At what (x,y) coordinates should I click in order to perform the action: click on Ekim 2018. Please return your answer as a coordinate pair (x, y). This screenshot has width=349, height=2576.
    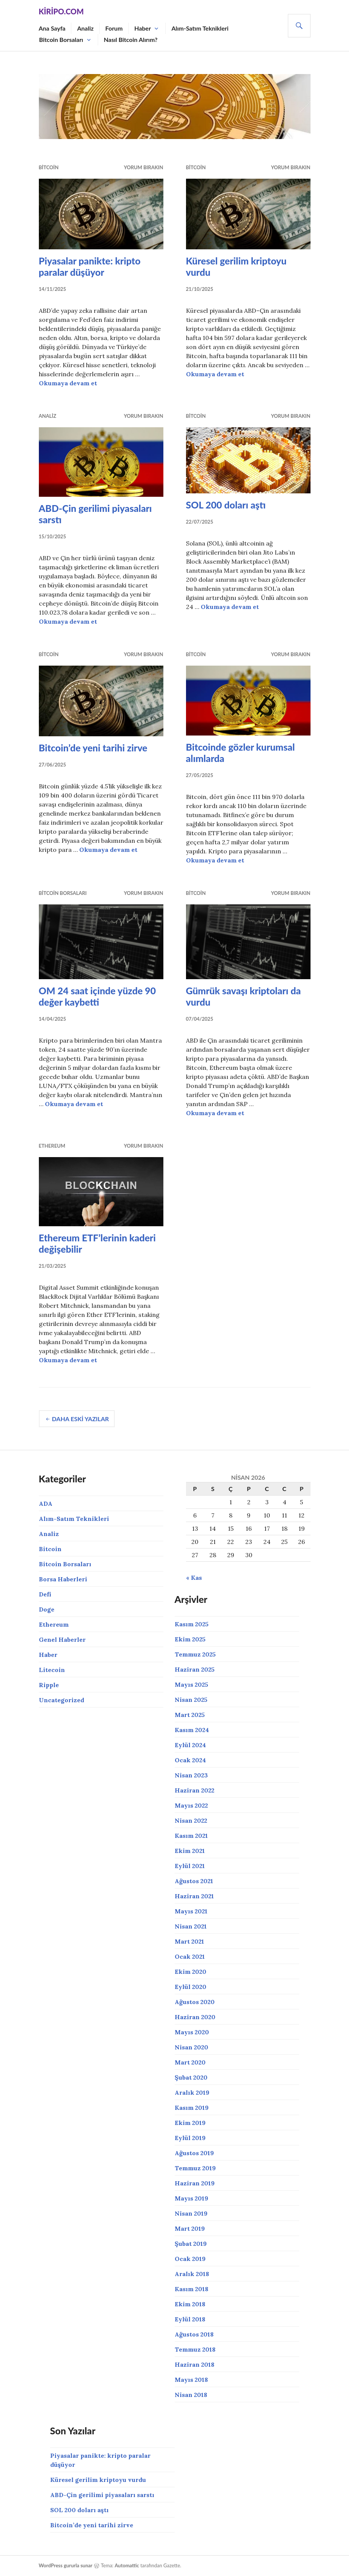
    Looking at the image, I should click on (190, 2304).